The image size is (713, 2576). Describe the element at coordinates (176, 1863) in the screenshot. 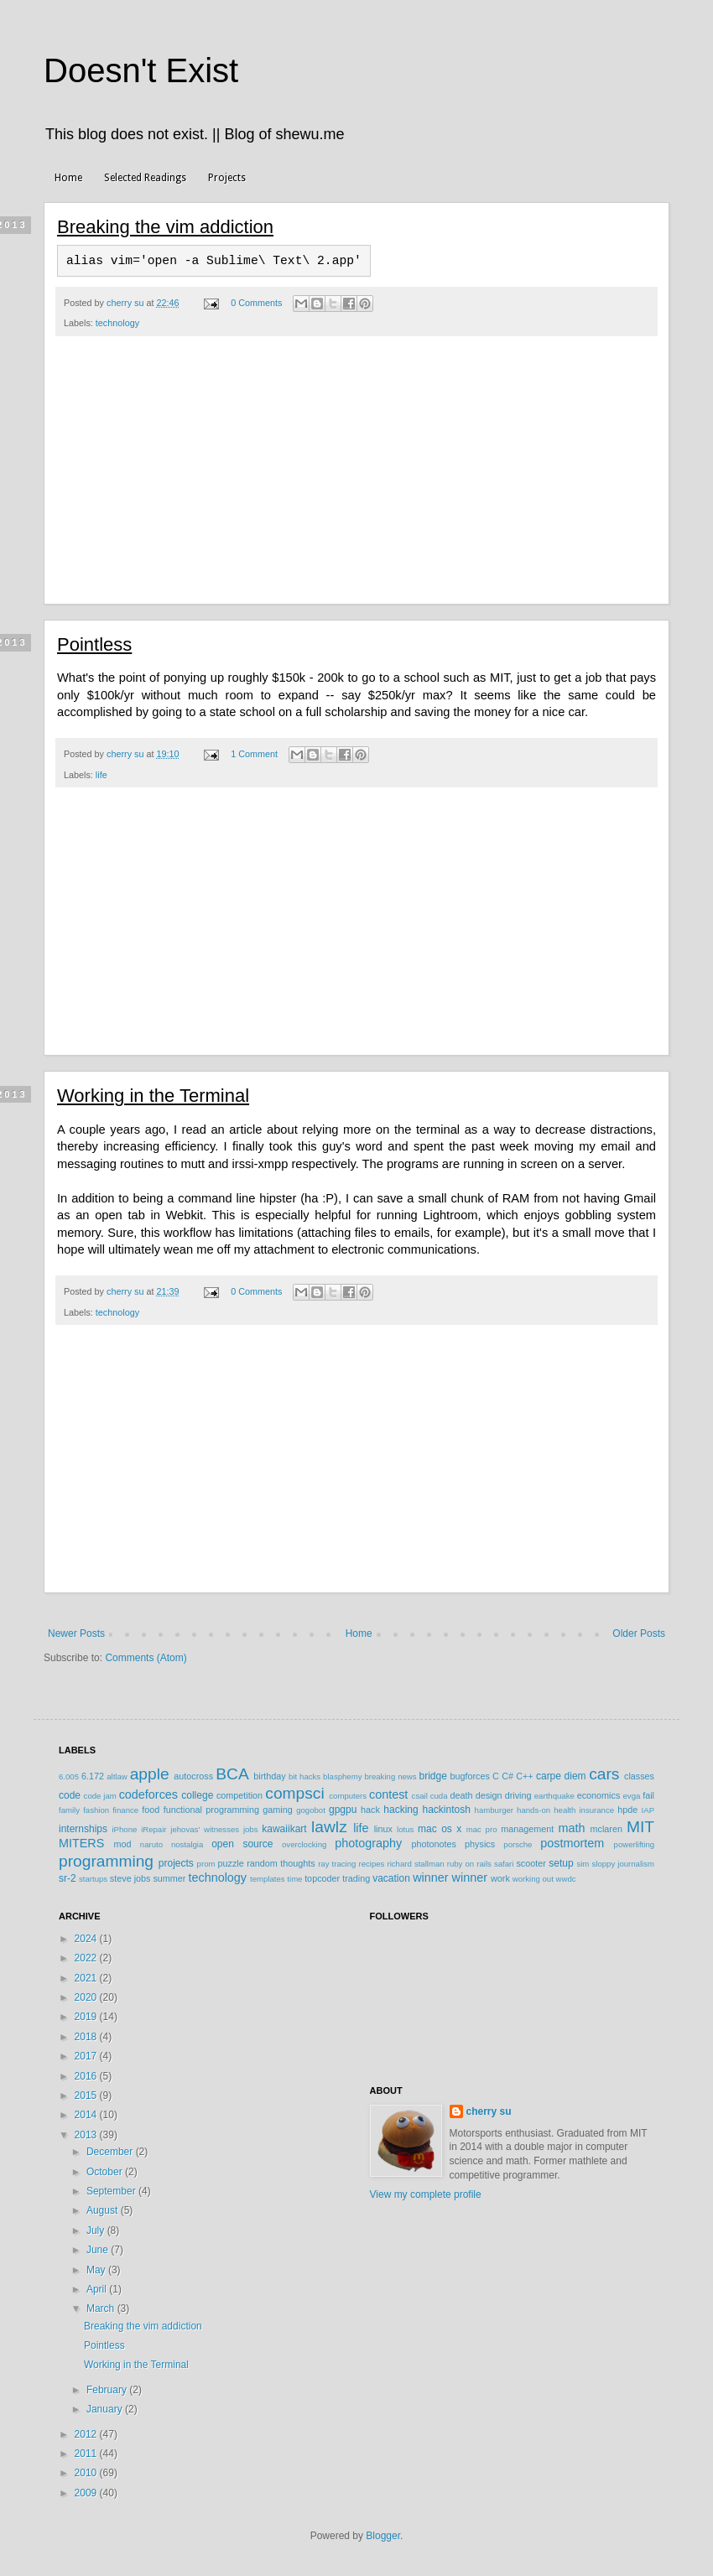

I see `projects` at that location.